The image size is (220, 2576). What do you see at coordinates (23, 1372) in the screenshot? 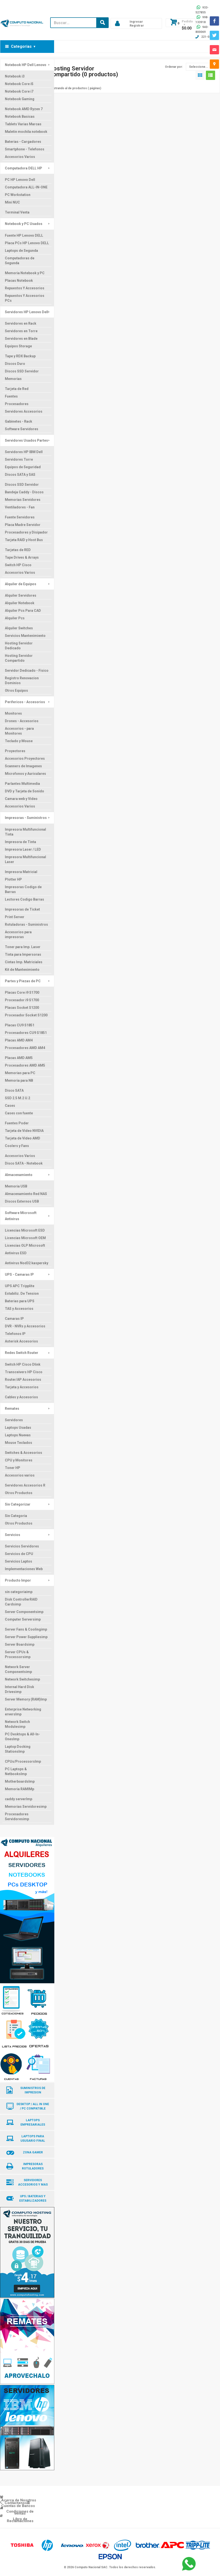
I see `Transceivers HP Cisco` at bounding box center [23, 1372].